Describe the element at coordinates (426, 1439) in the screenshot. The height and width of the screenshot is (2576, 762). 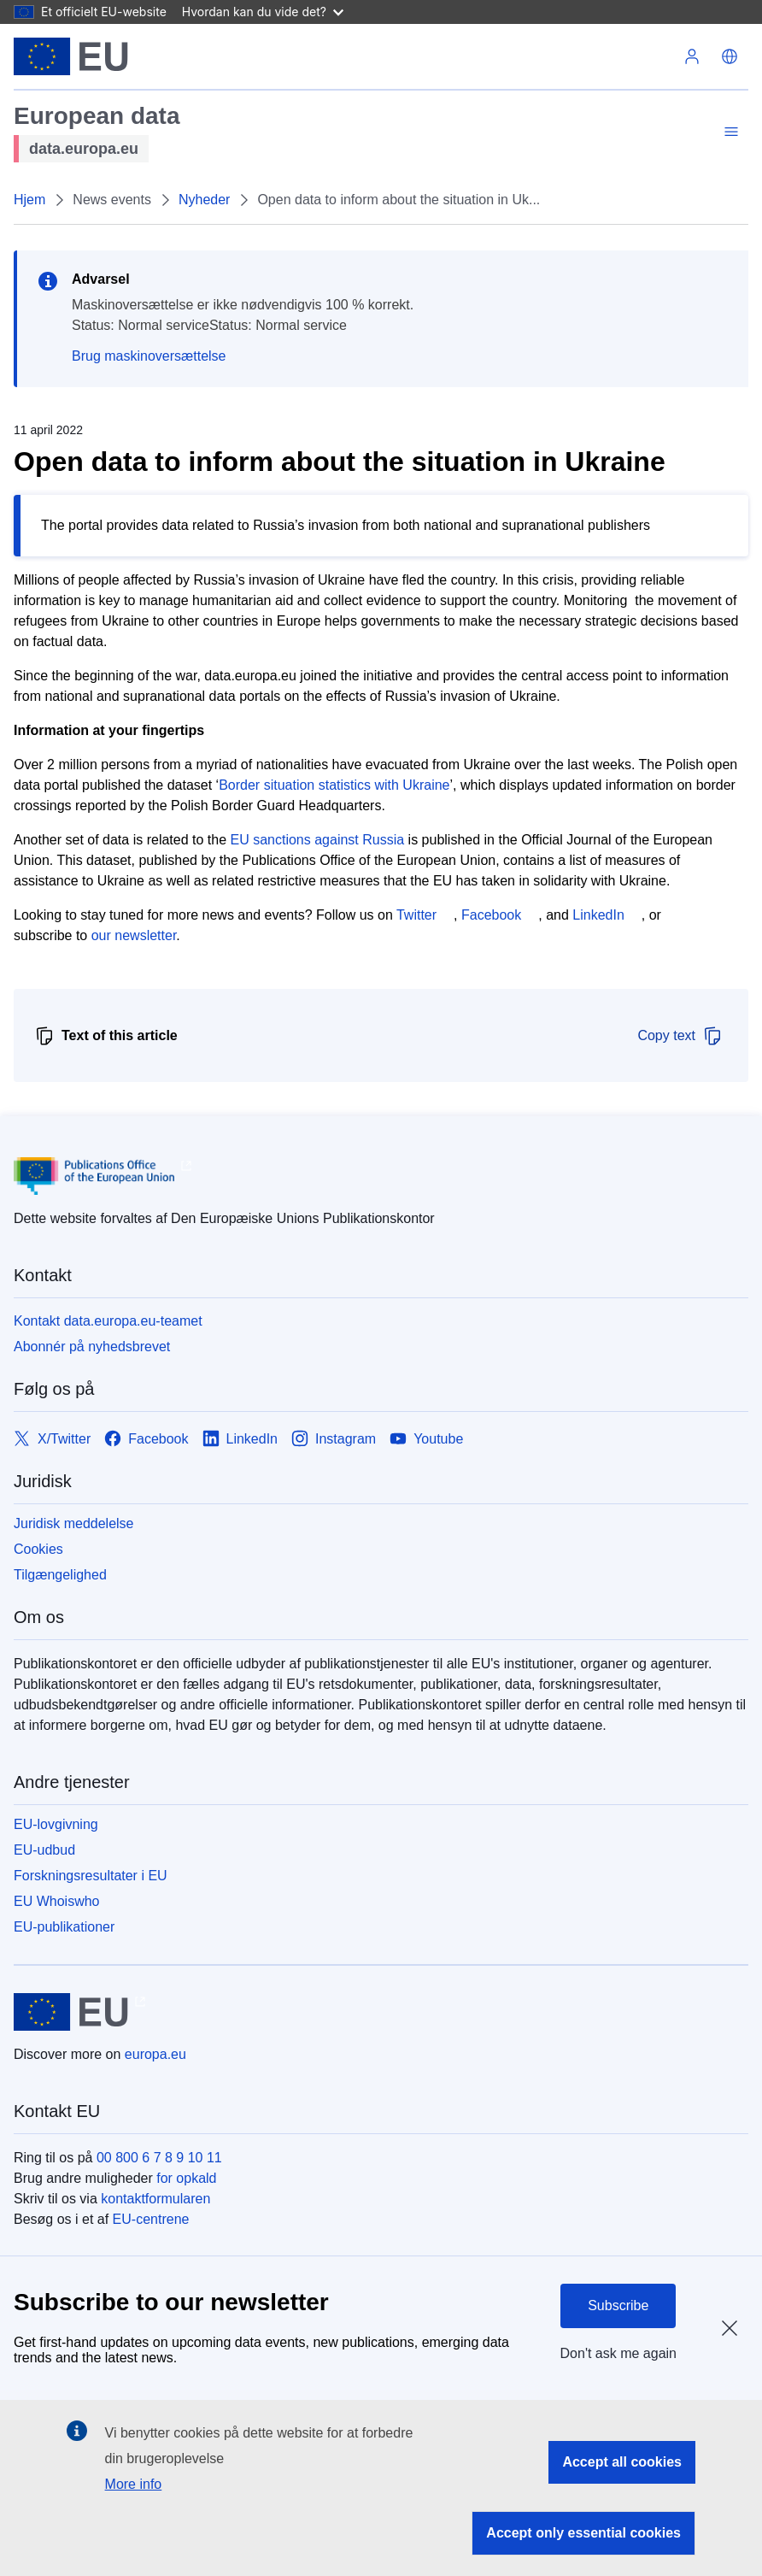
I see `[Link to Youtube]` at that location.